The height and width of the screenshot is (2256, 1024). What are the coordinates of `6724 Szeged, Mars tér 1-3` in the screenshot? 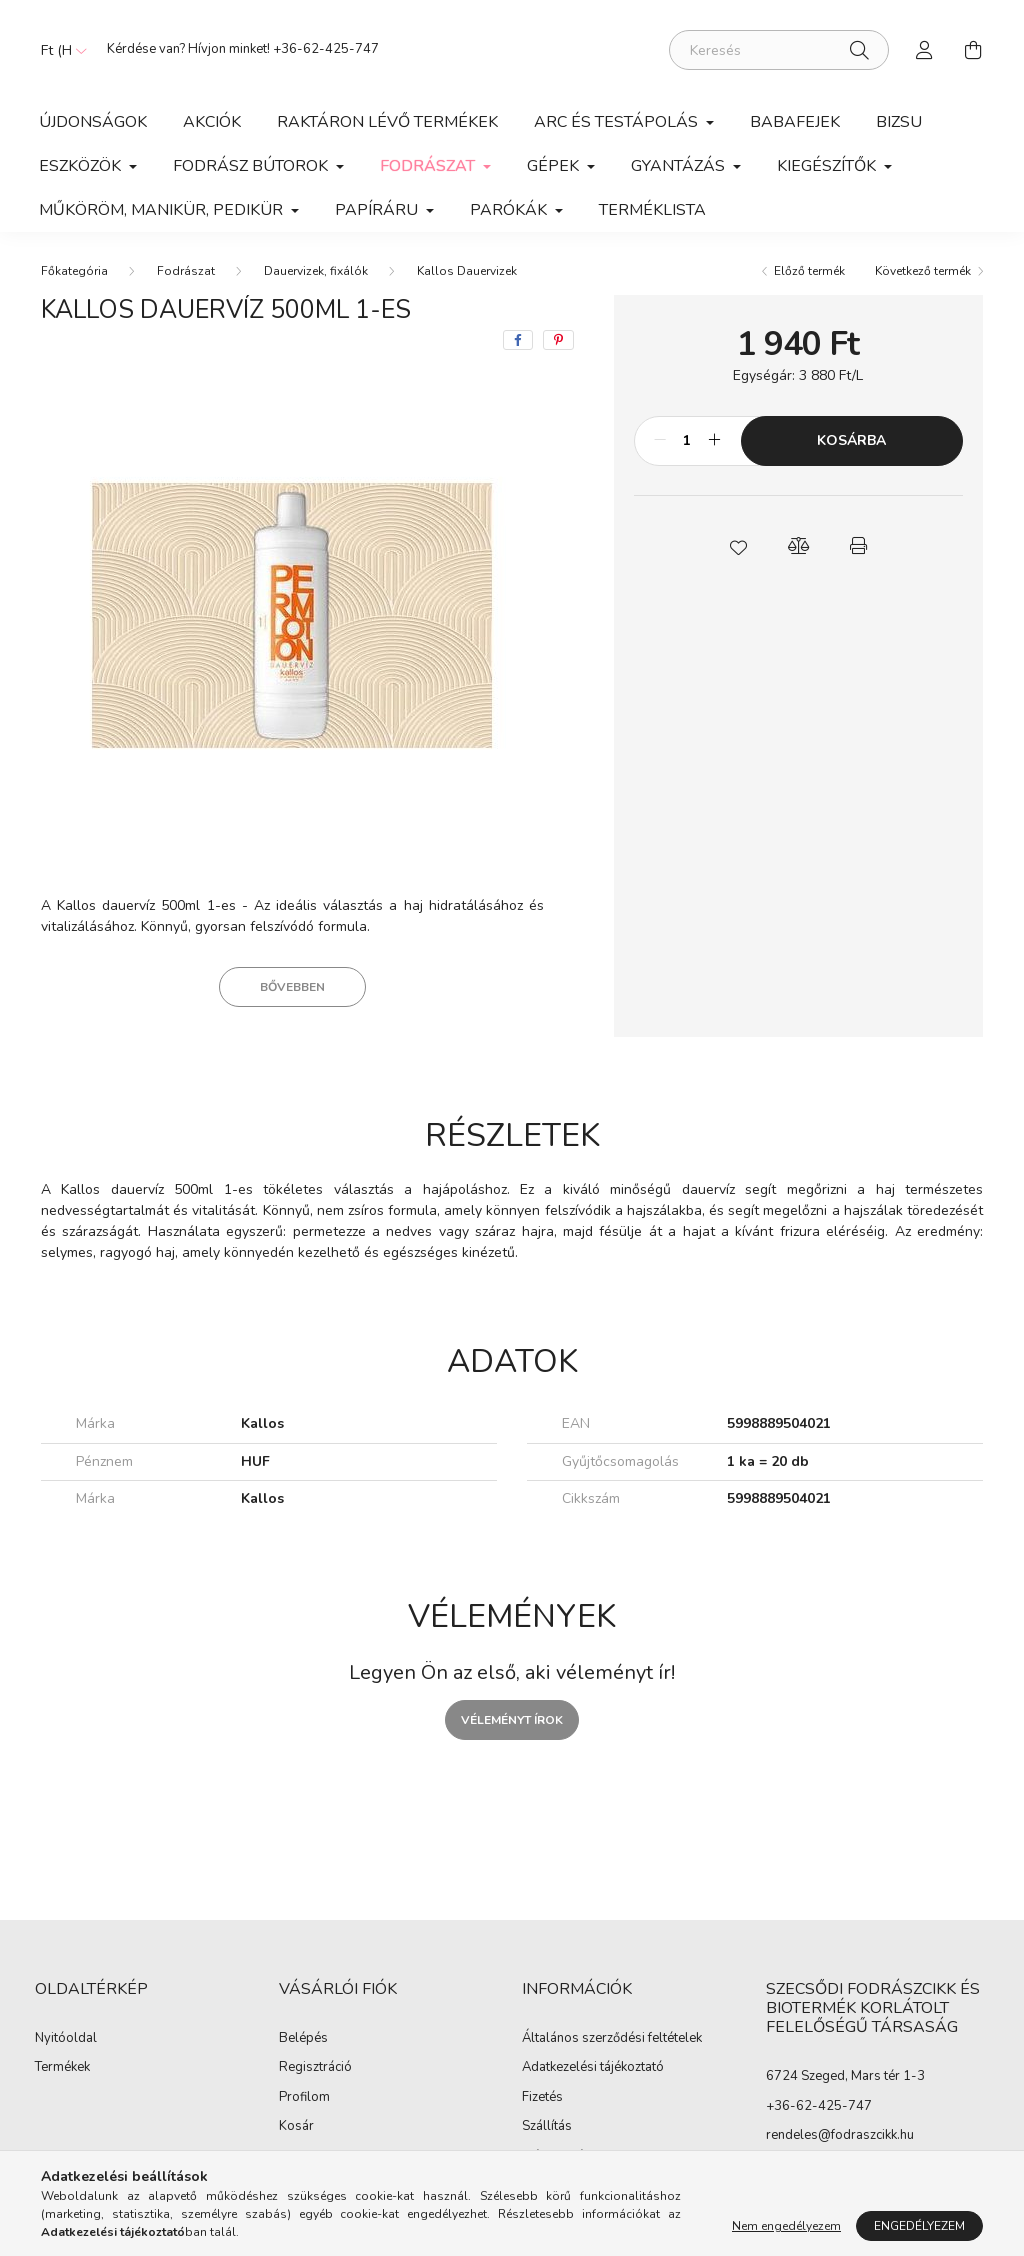 It's located at (845, 2076).